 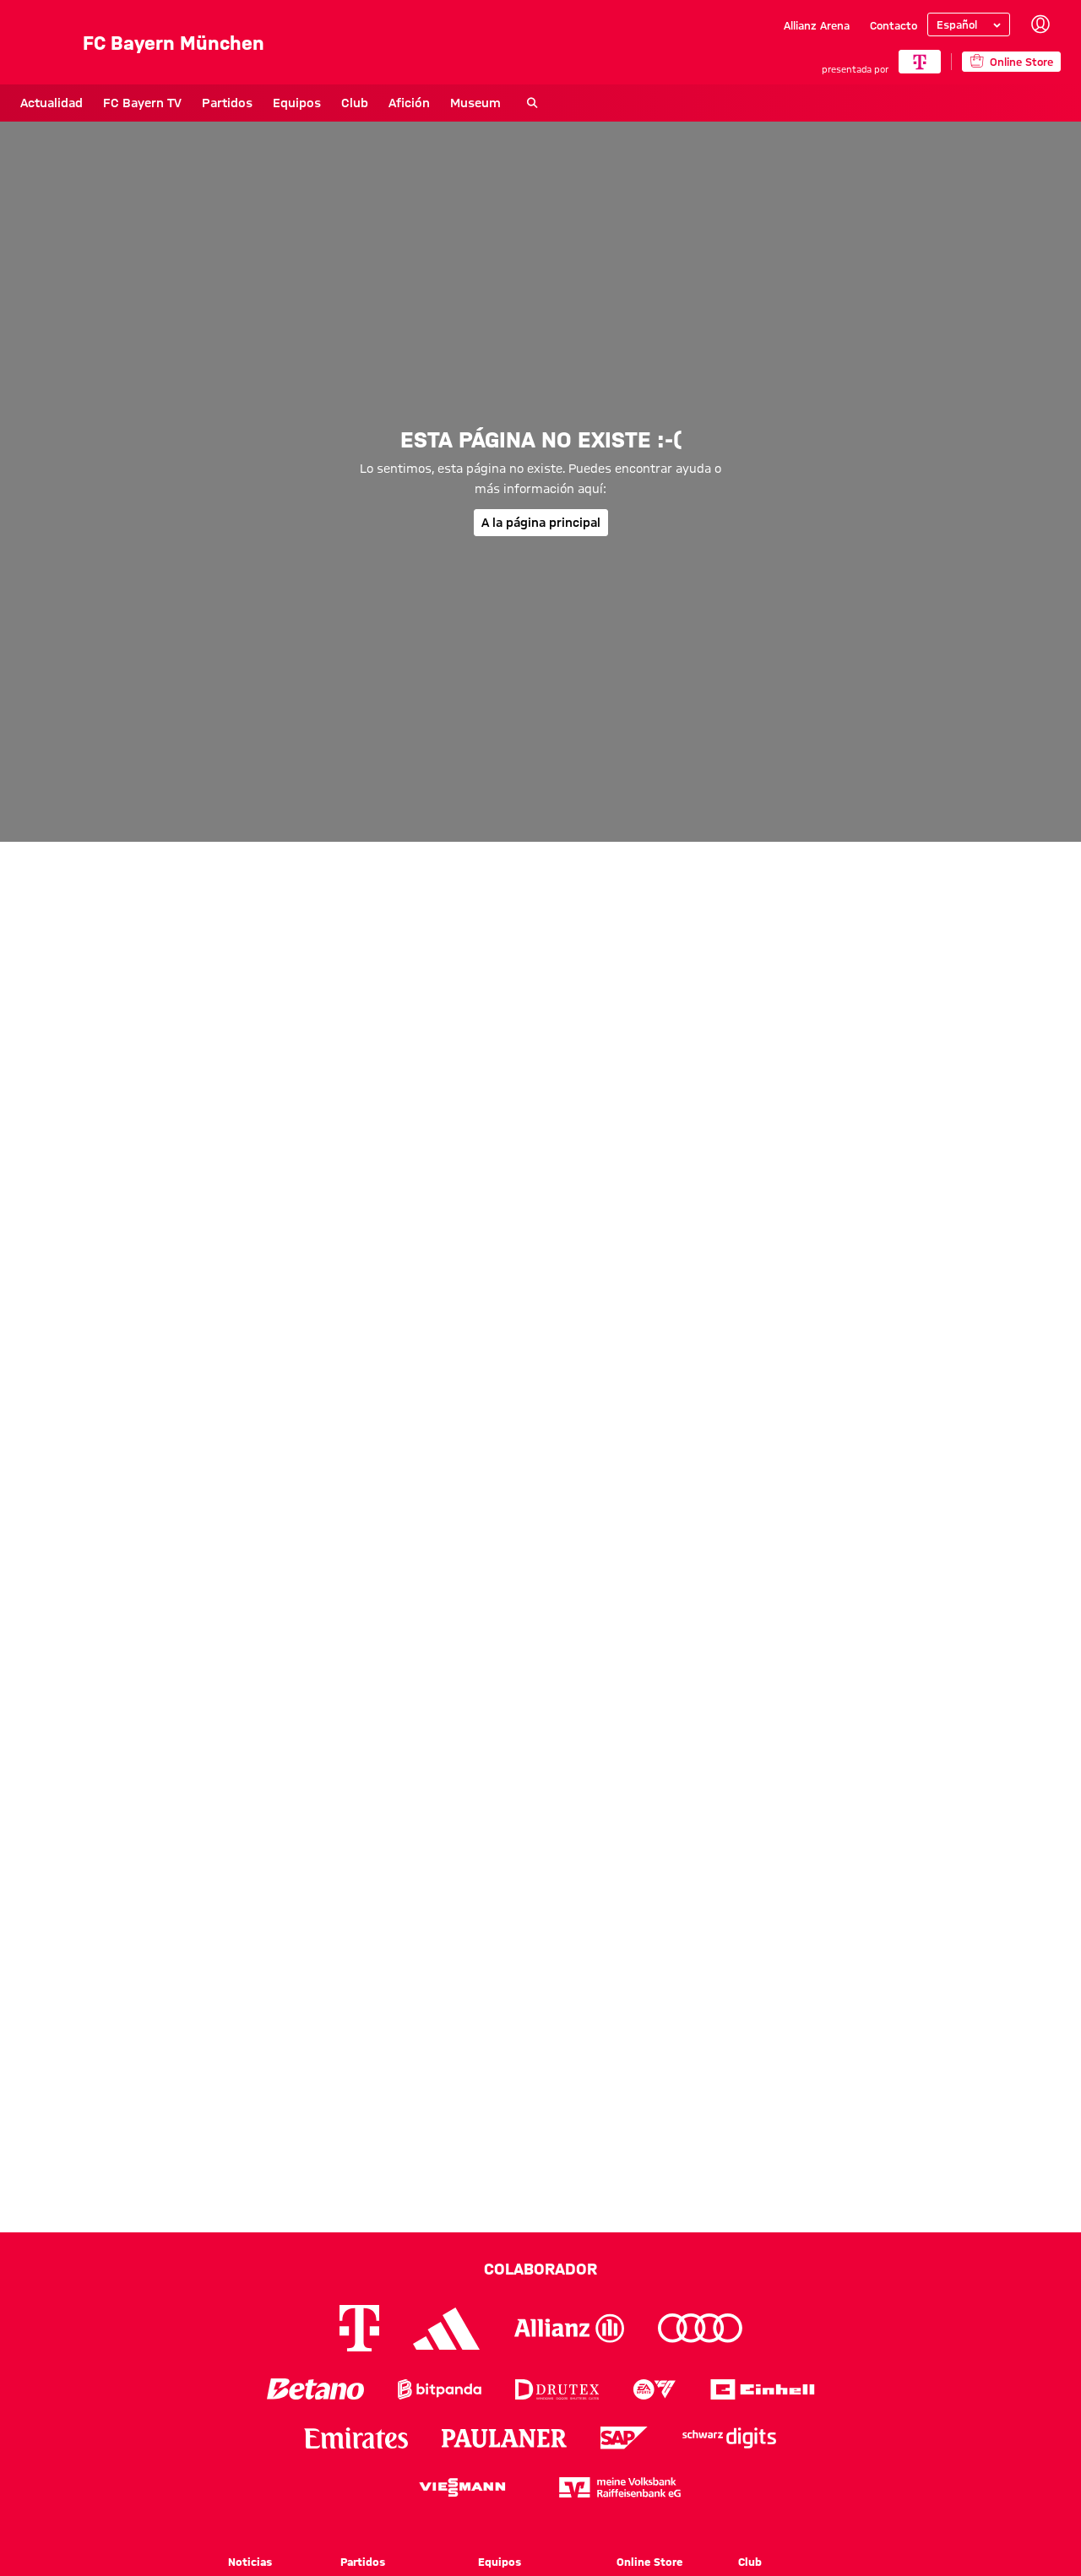 What do you see at coordinates (504, 2438) in the screenshot?
I see `[Logo Paulaner]` at bounding box center [504, 2438].